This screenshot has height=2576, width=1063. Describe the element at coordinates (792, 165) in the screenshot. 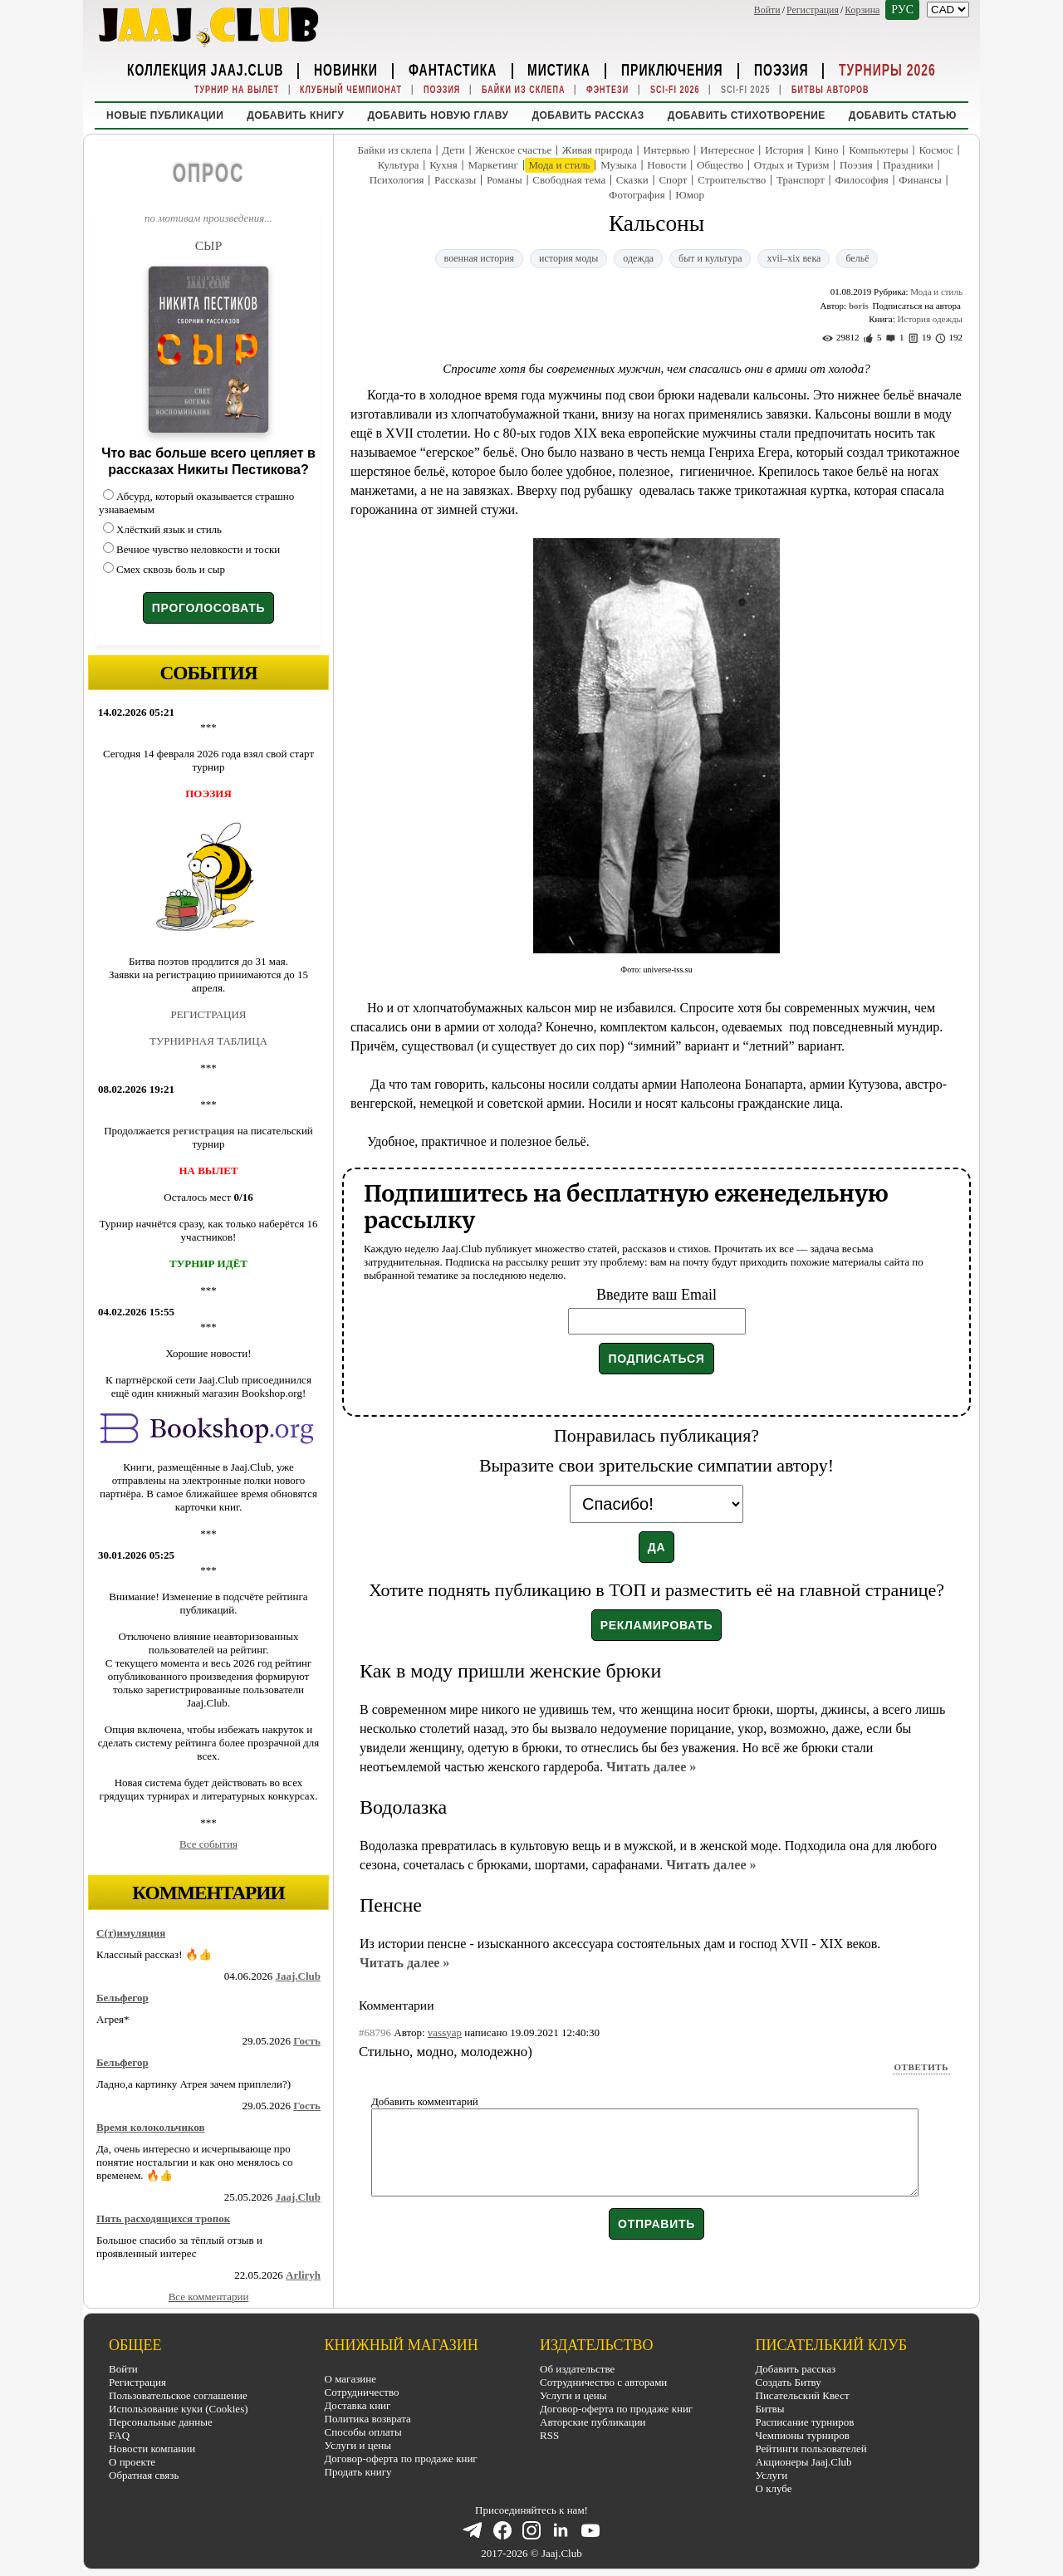

I see `Отдых и Туризм` at that location.